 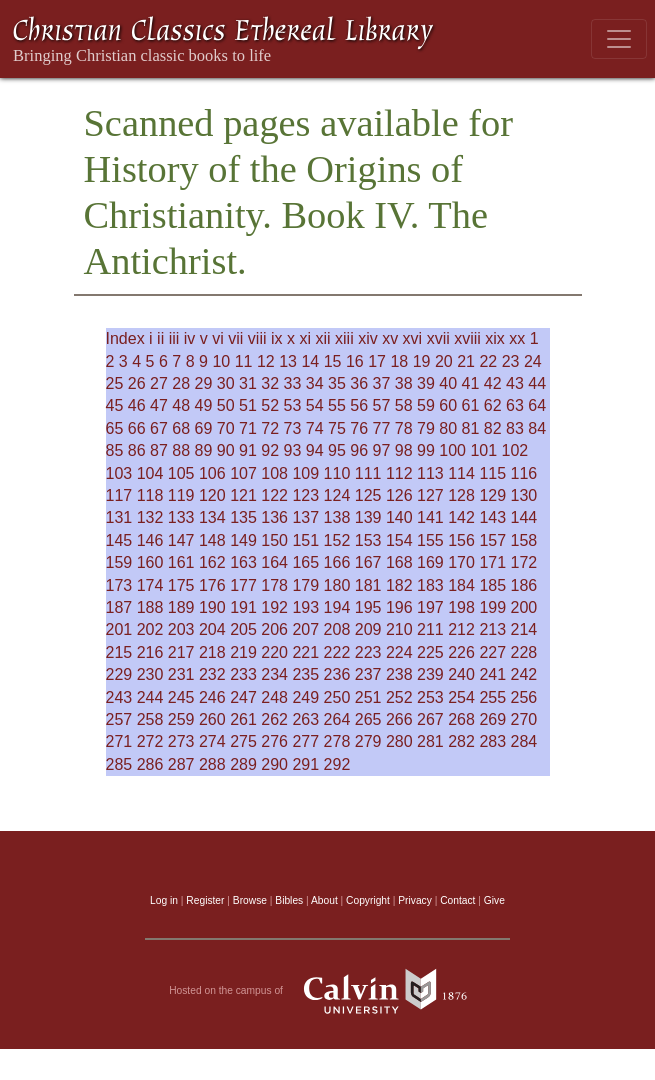 What do you see at coordinates (137, 383) in the screenshot?
I see `26` at bounding box center [137, 383].